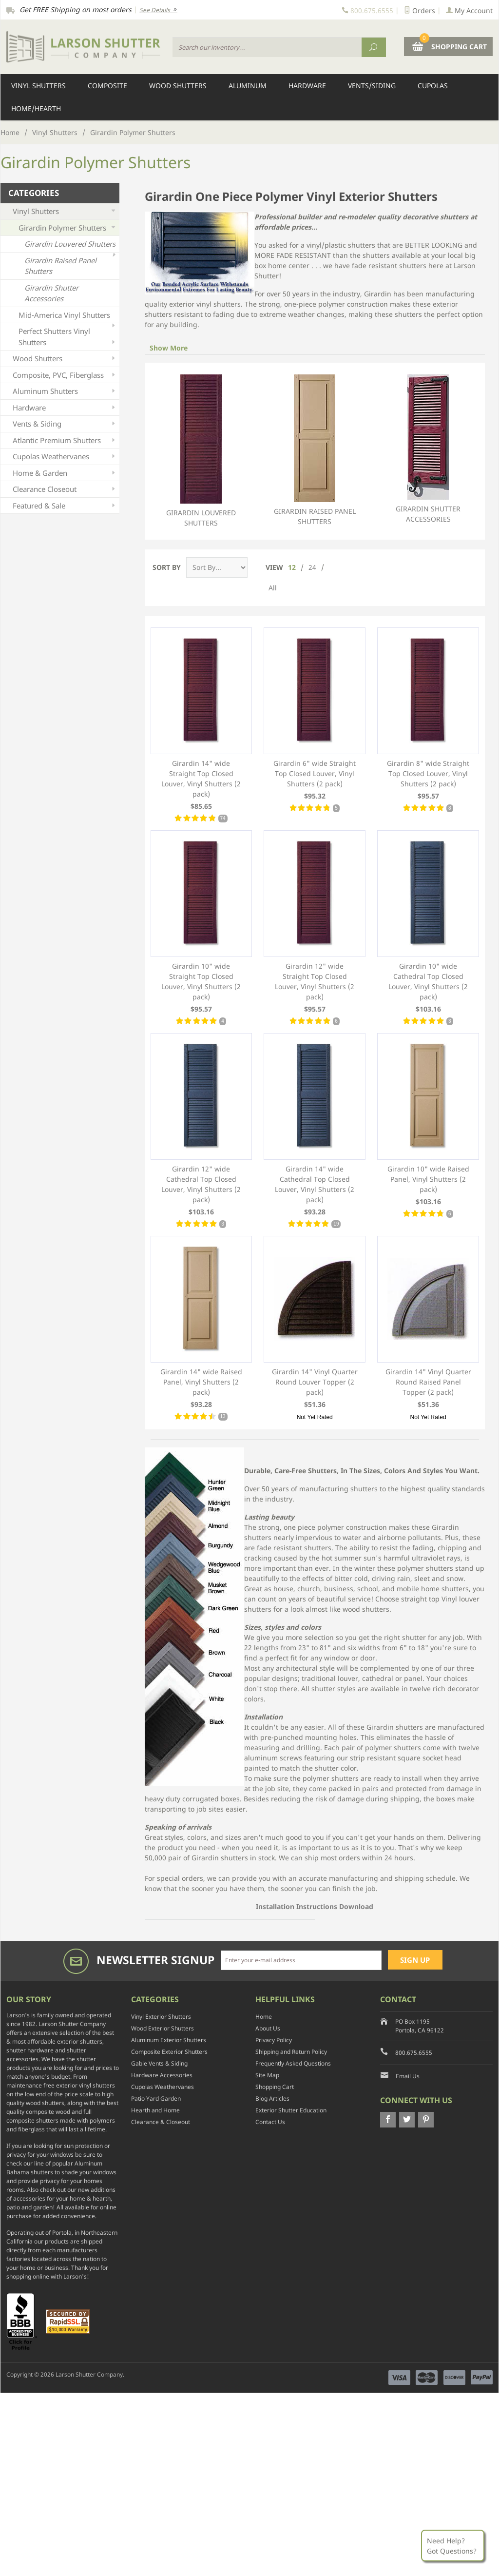 This screenshot has width=499, height=2576. What do you see at coordinates (9, 132) in the screenshot?
I see `Home` at bounding box center [9, 132].